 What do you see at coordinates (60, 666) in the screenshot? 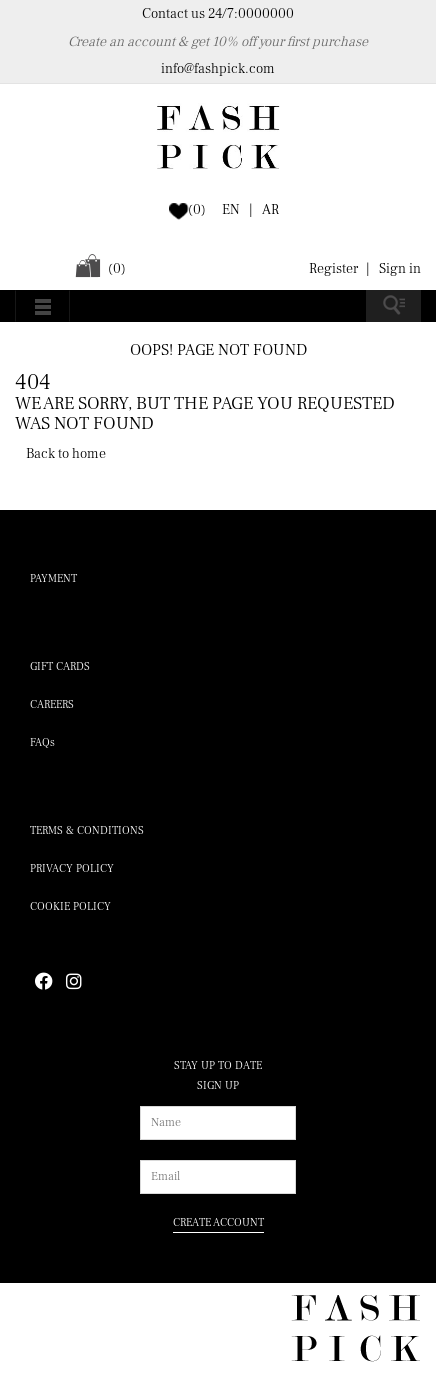
I see `Gift cards` at bounding box center [60, 666].